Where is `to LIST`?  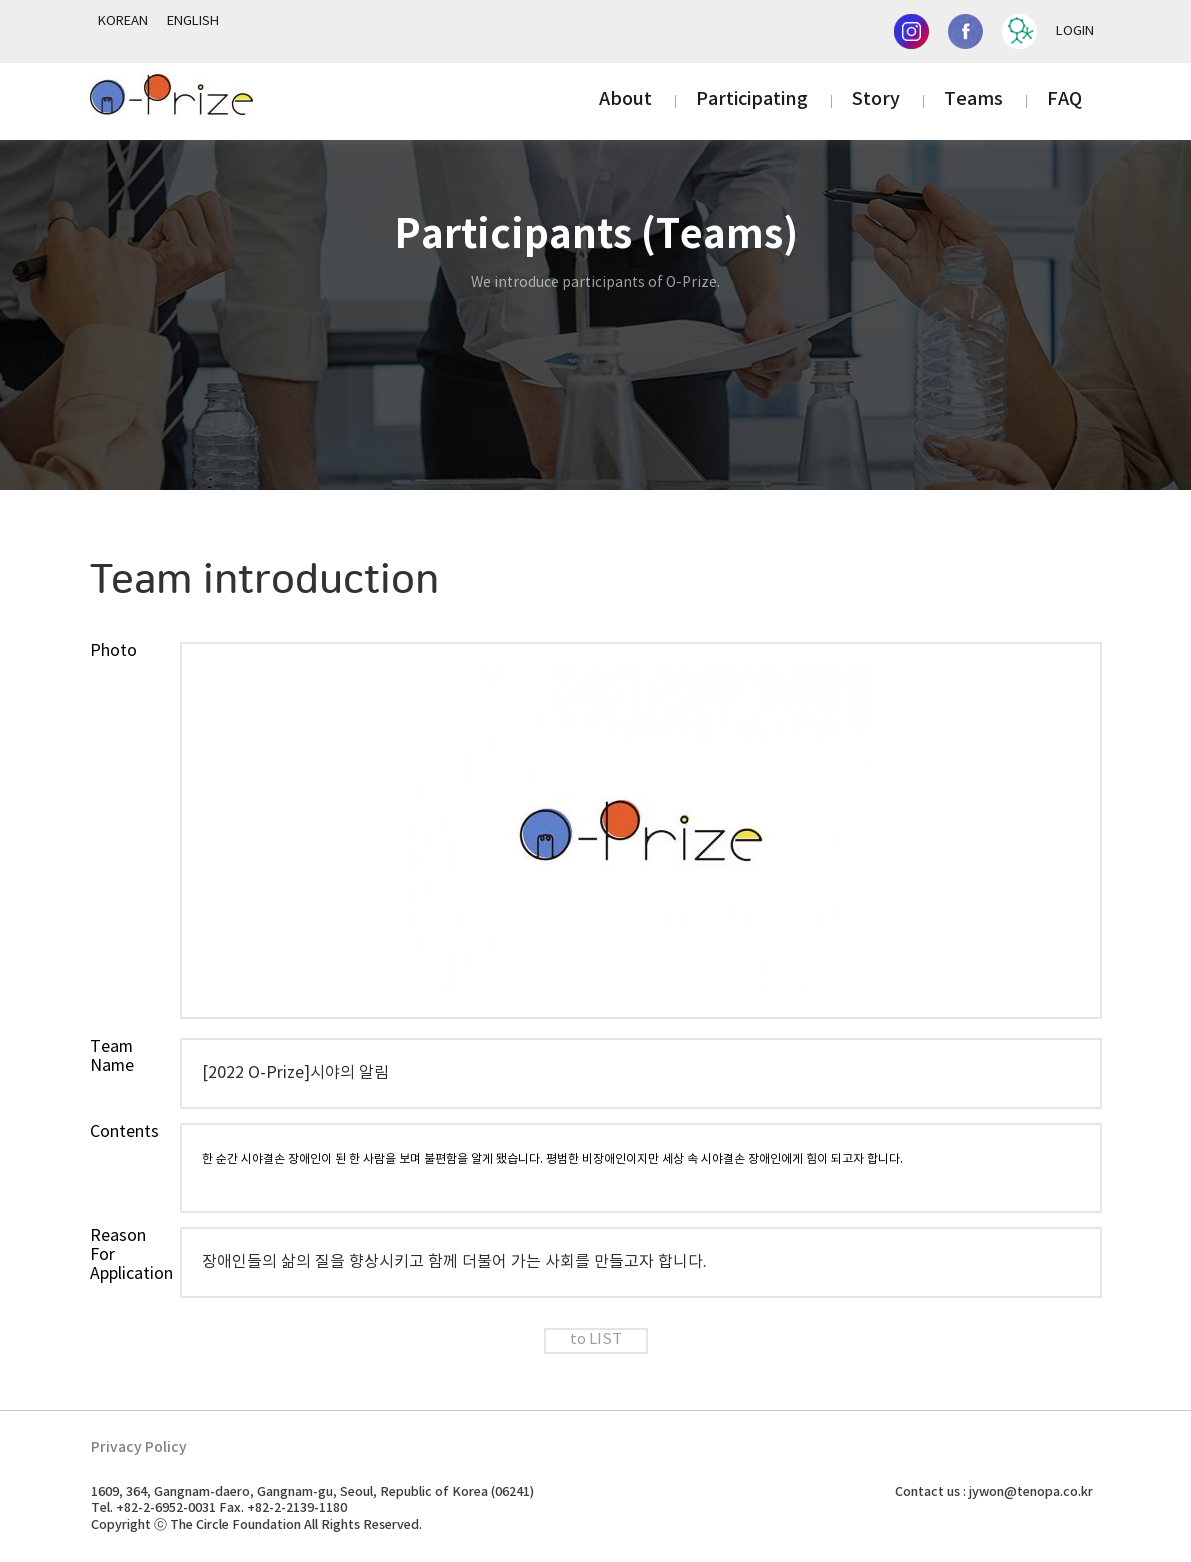 to LIST is located at coordinates (596, 1340).